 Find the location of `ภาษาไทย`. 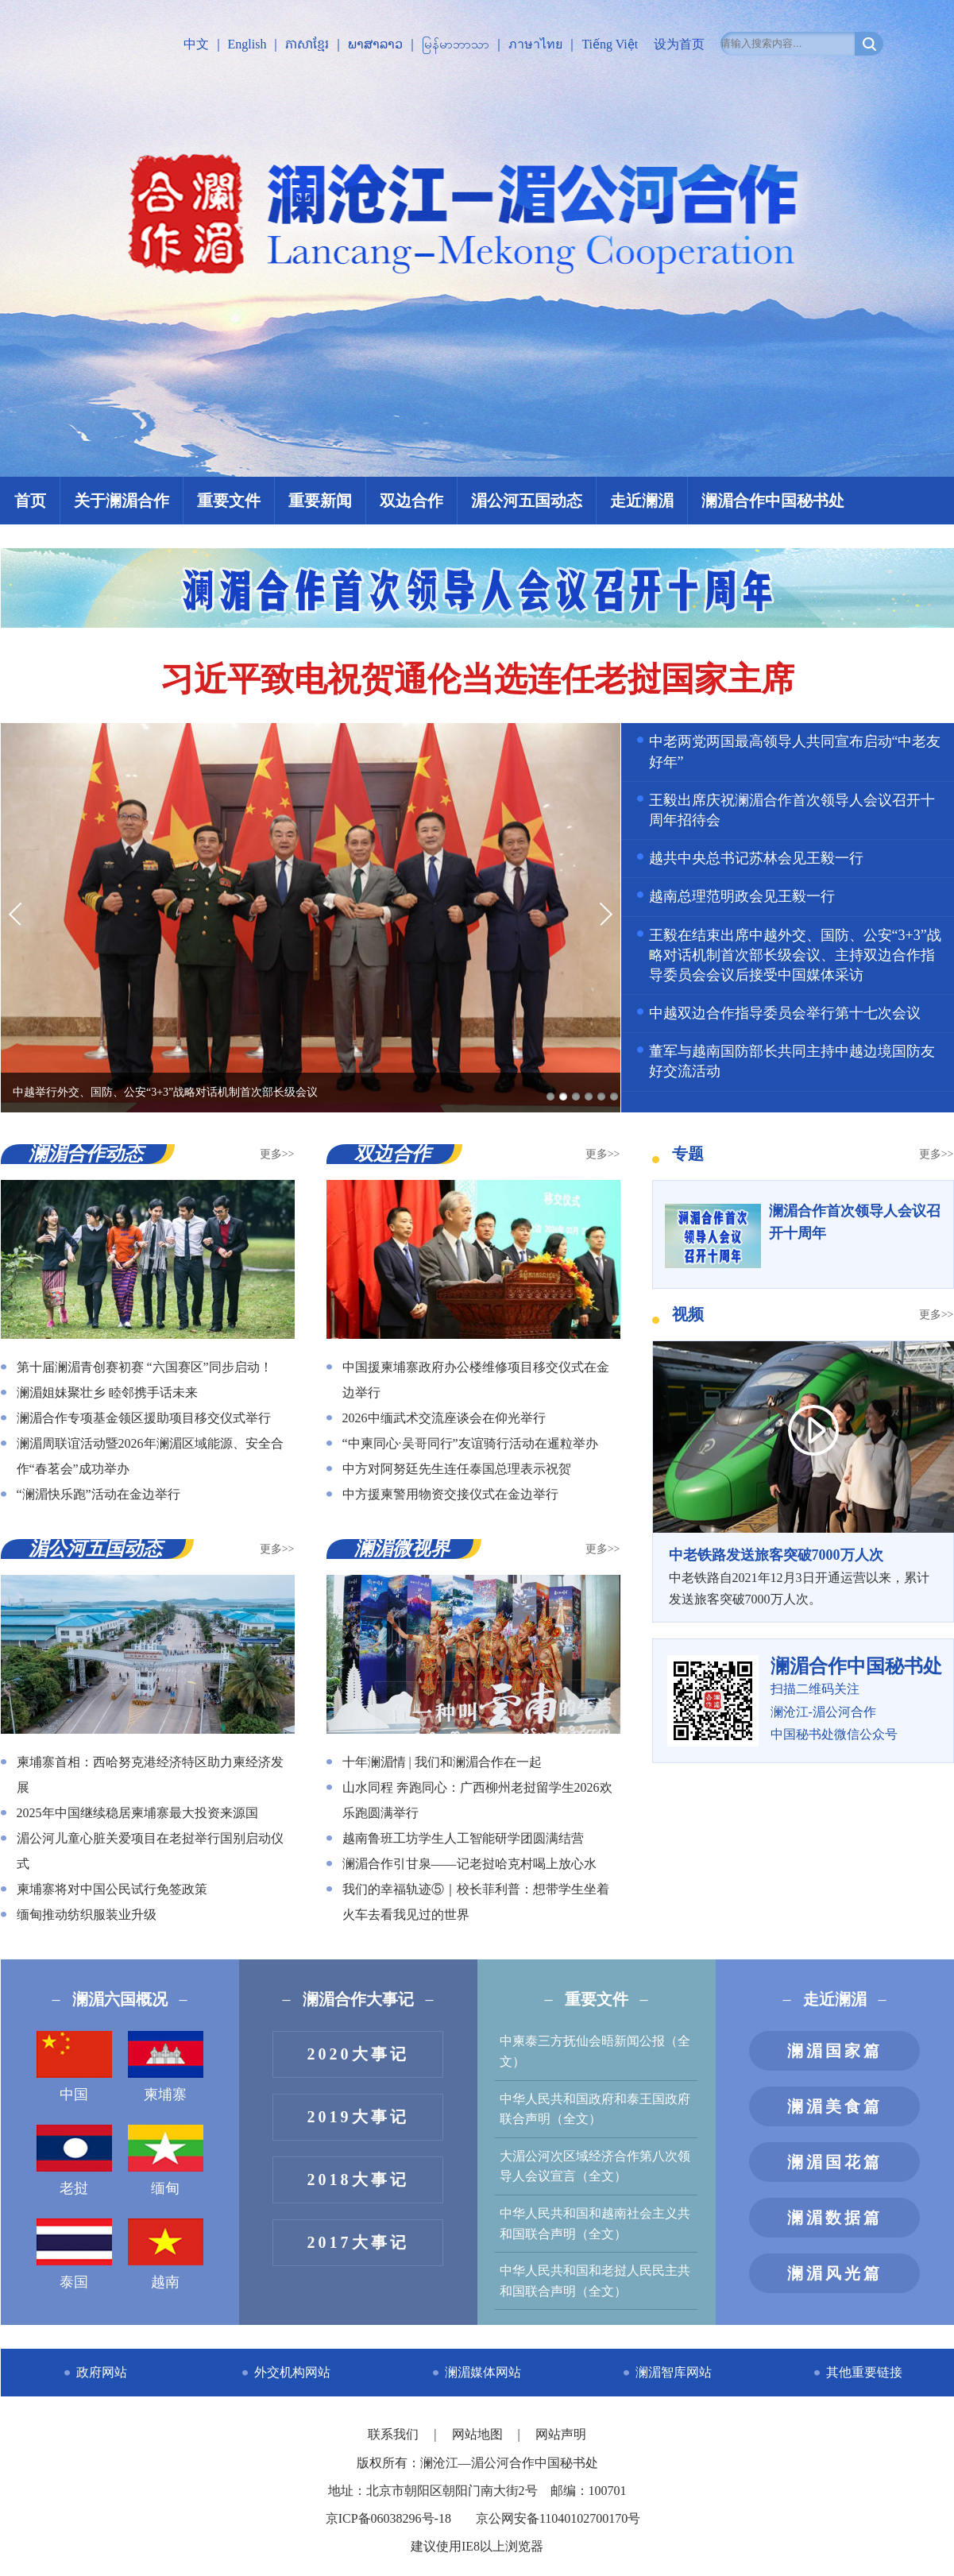

ภาษาไทย is located at coordinates (535, 44).